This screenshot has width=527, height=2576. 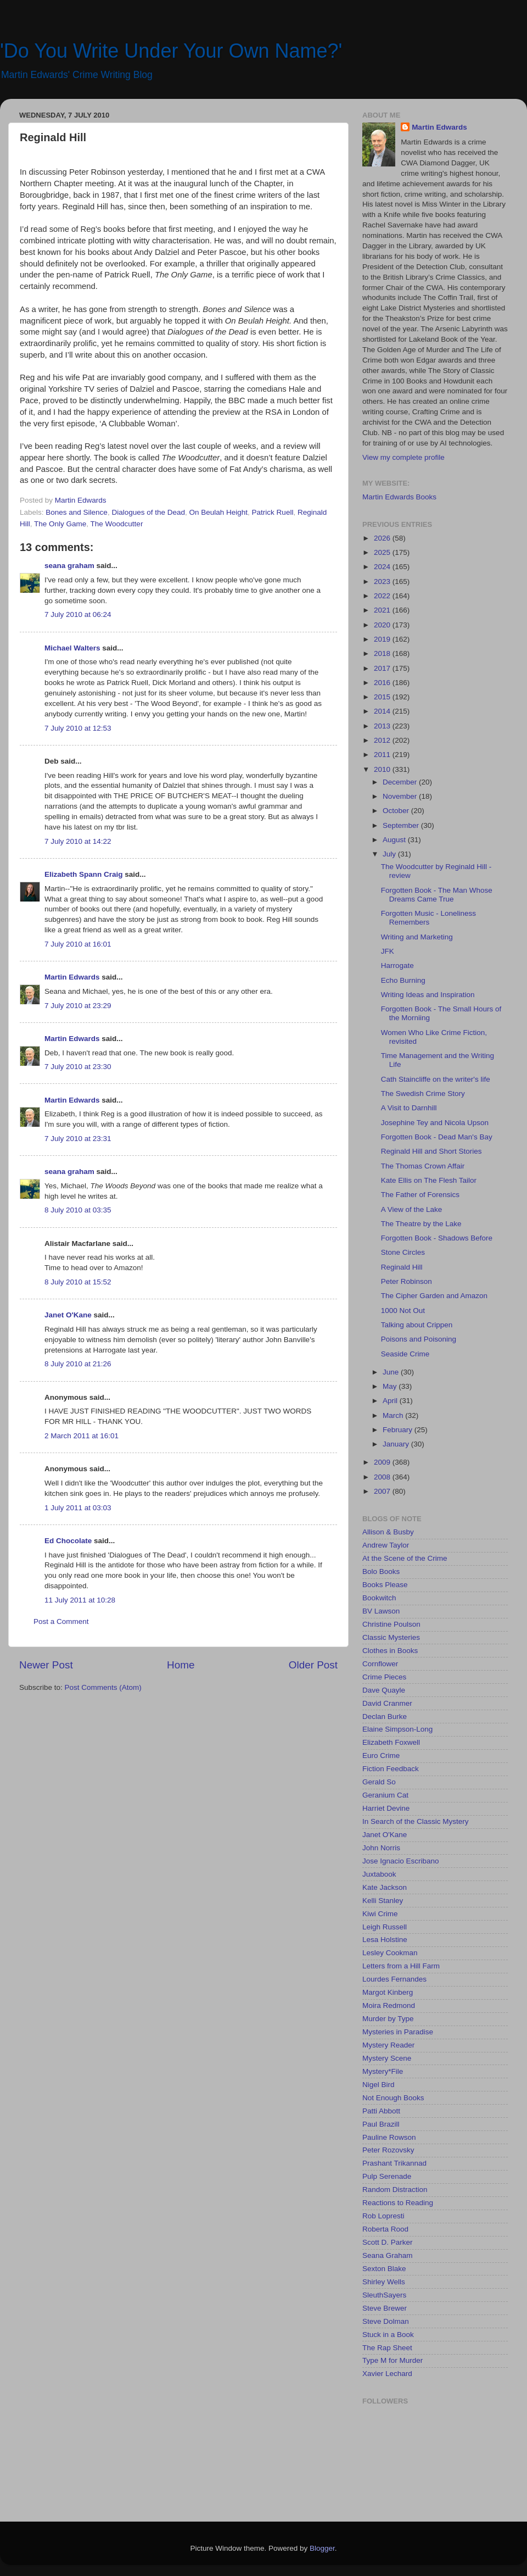 What do you see at coordinates (103, 1687) in the screenshot?
I see `Post Comments (Atom)` at bounding box center [103, 1687].